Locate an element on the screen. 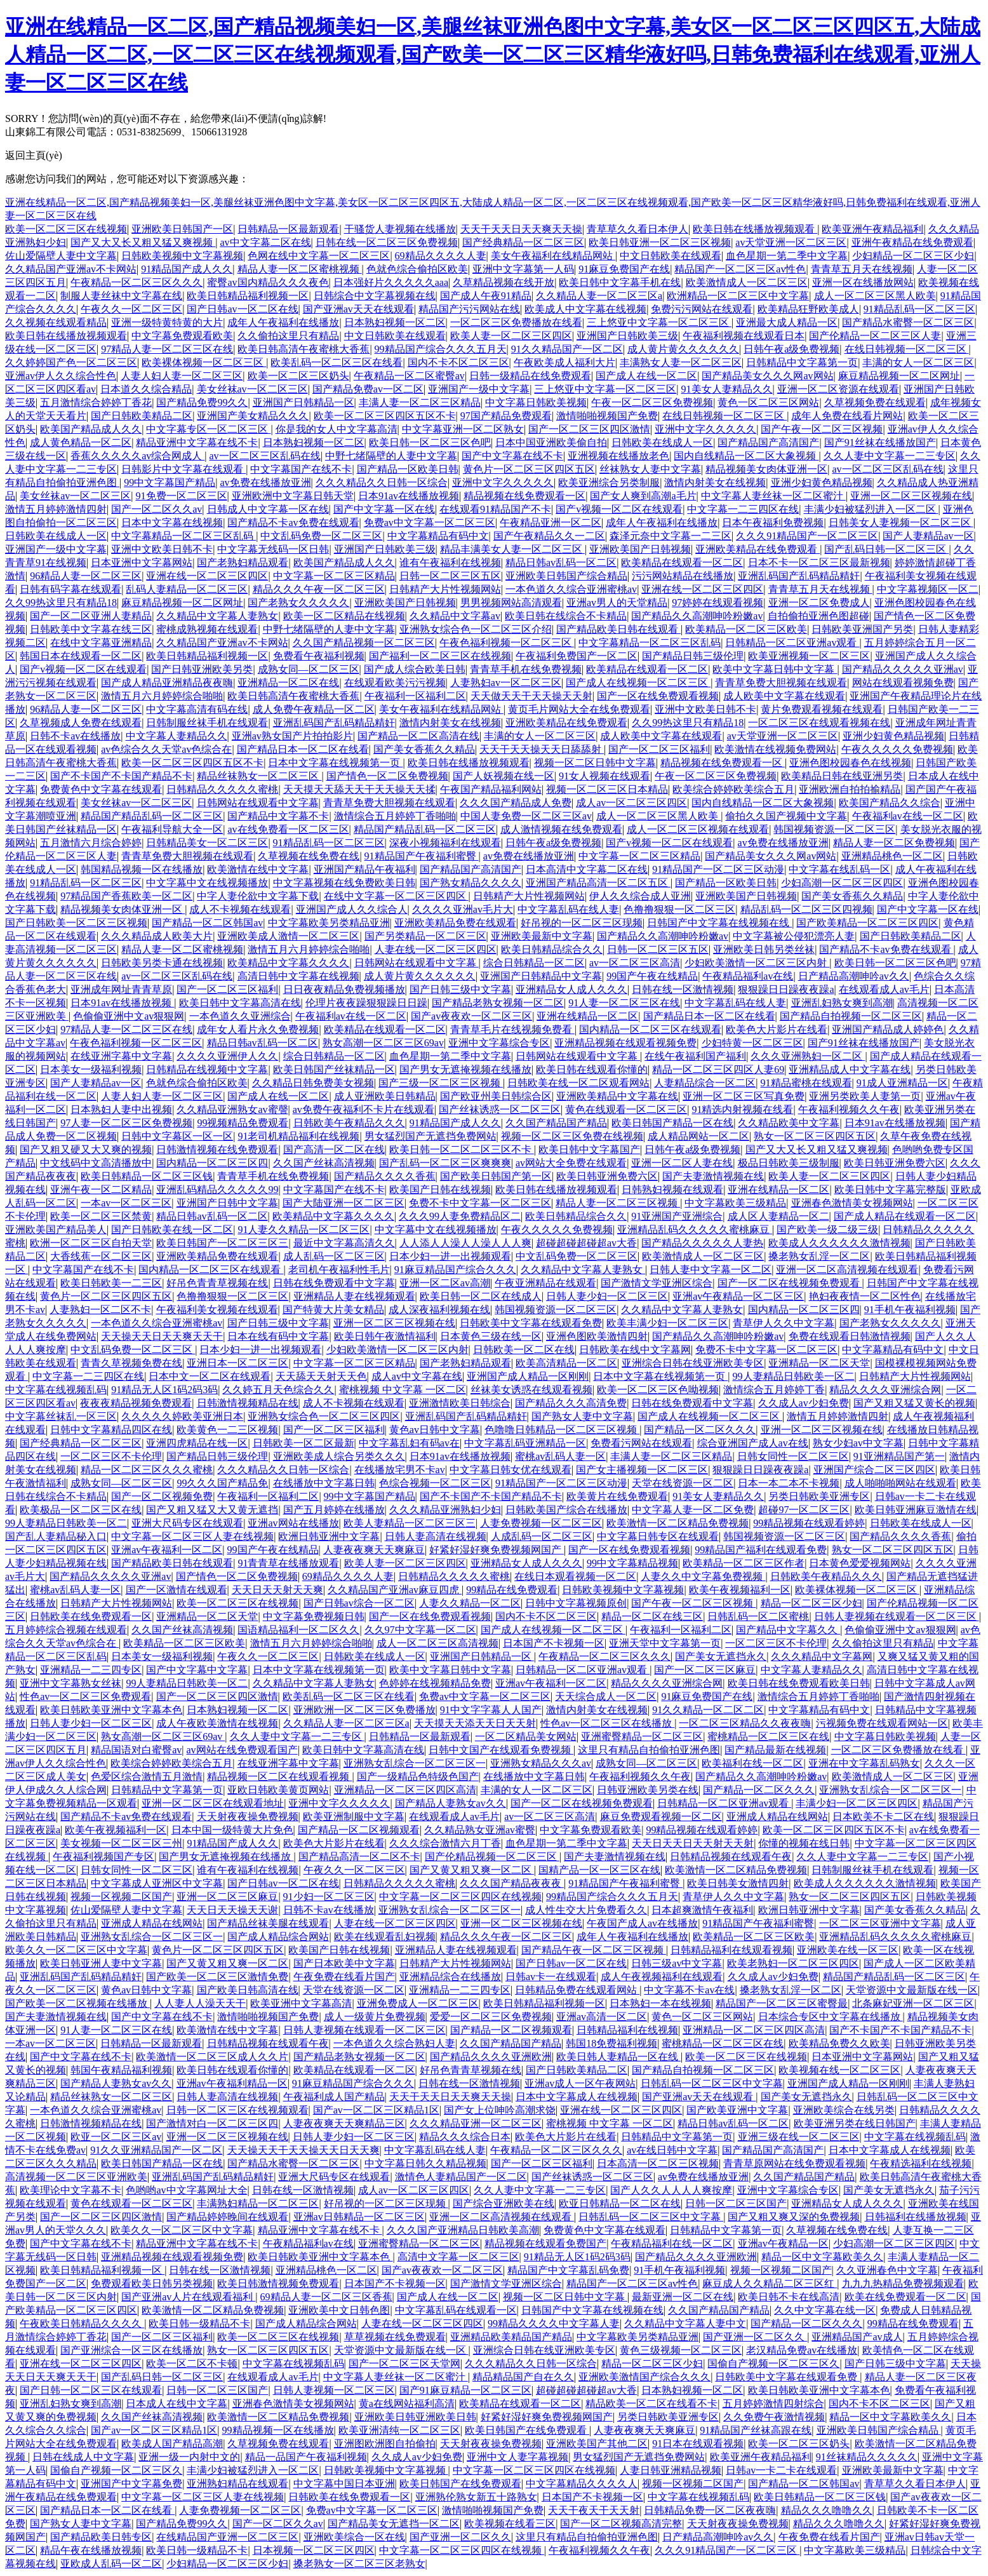  黄色在线观看一区二区三区 is located at coordinates (626, 1109).